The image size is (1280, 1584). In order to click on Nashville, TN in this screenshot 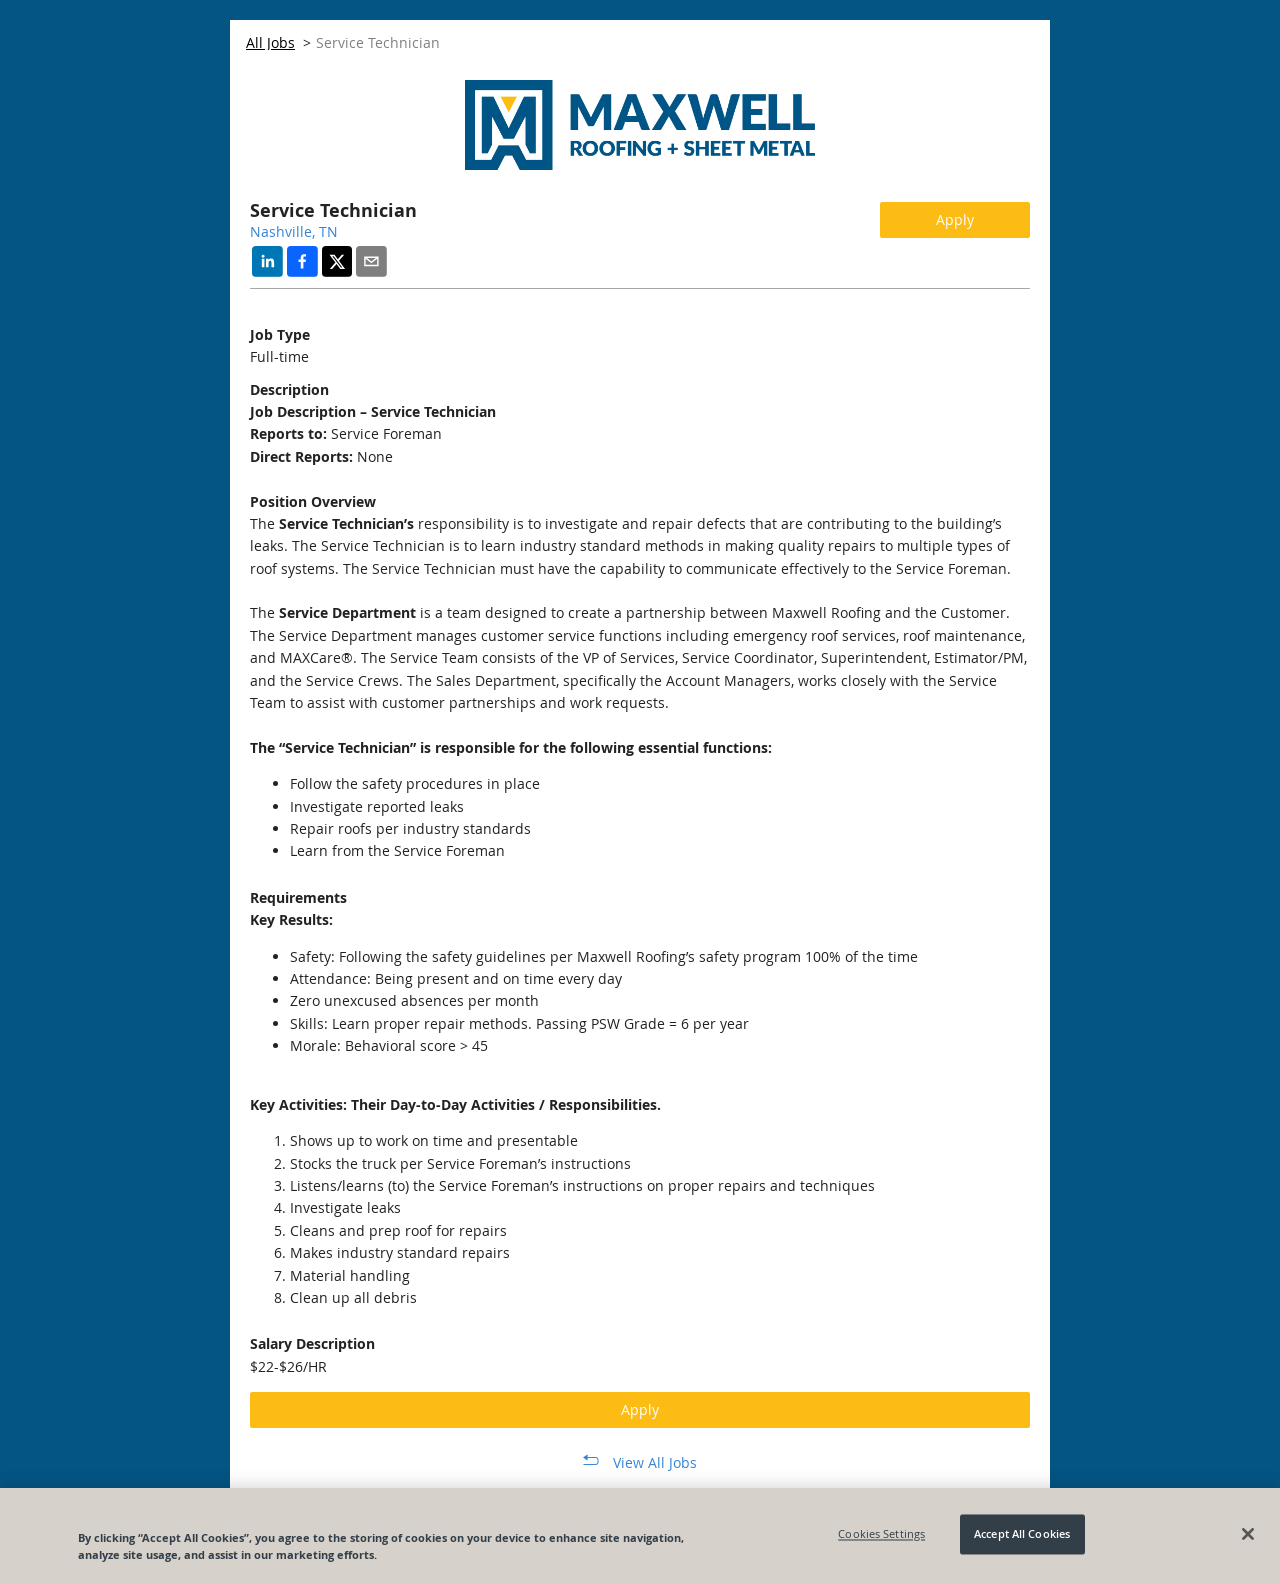, I will do `click(294, 231)`.